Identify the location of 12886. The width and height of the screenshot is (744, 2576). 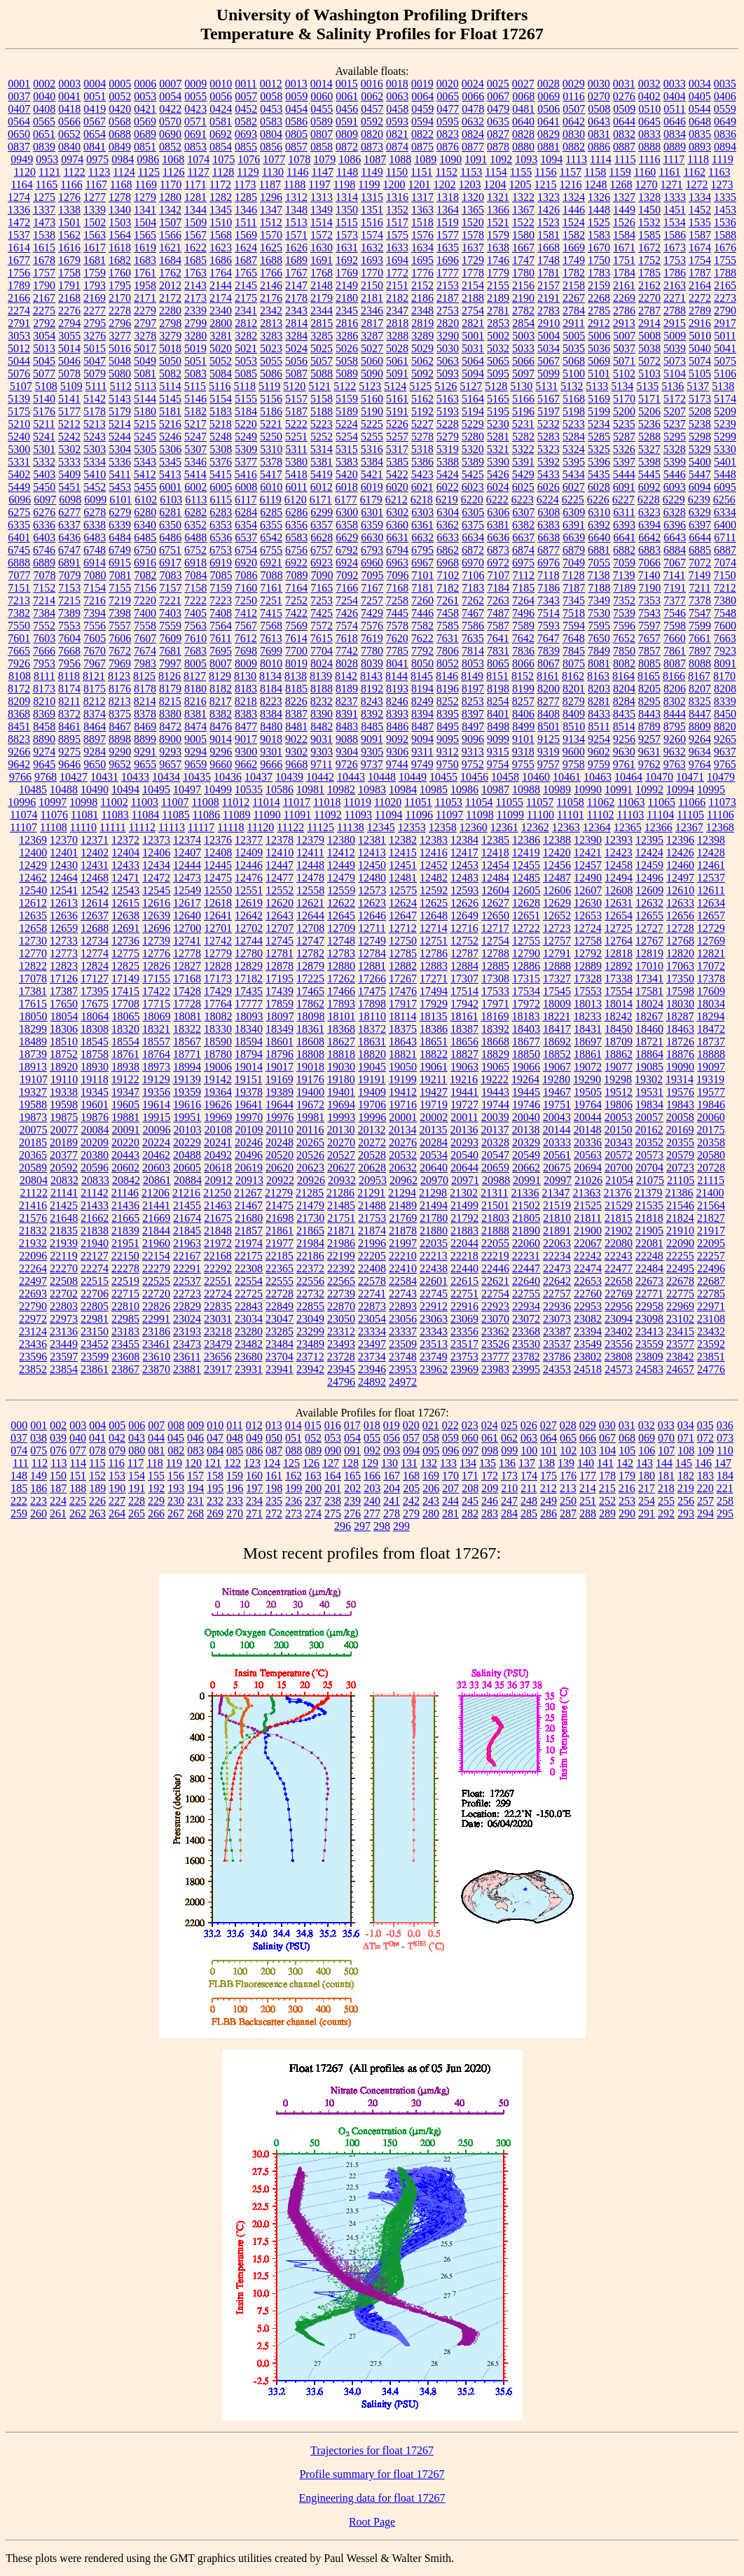
(526, 966).